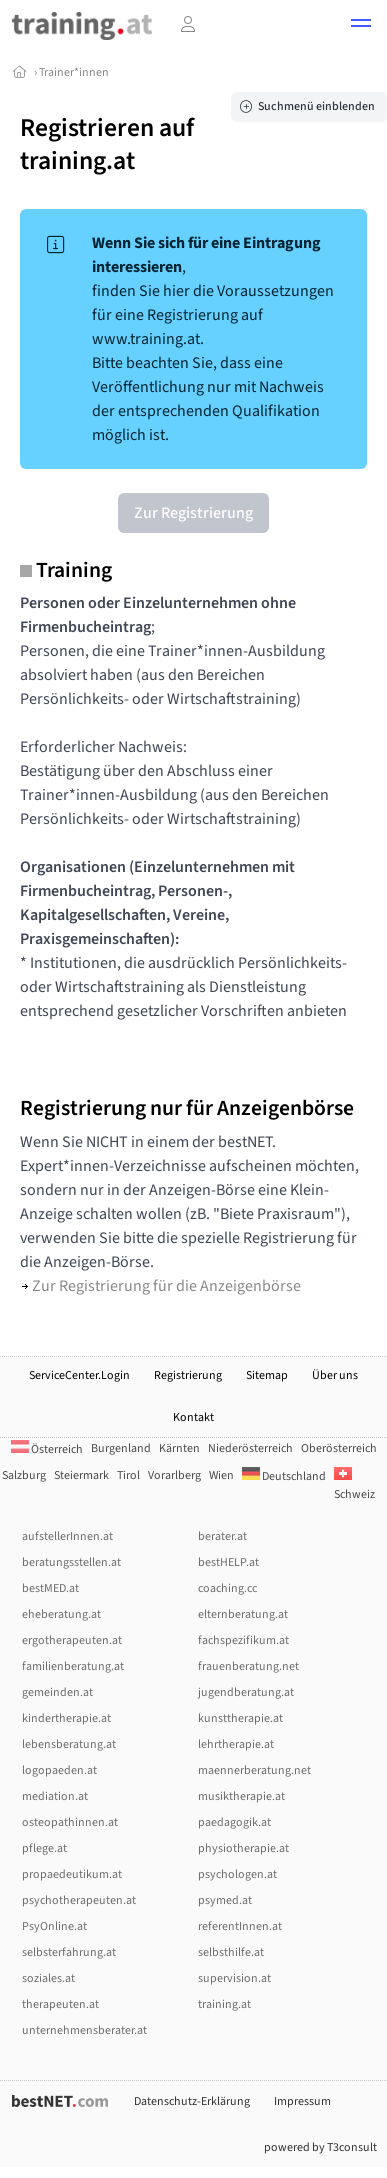 This screenshot has width=387, height=2178. What do you see at coordinates (47, 1449) in the screenshot?
I see `Österreich` at bounding box center [47, 1449].